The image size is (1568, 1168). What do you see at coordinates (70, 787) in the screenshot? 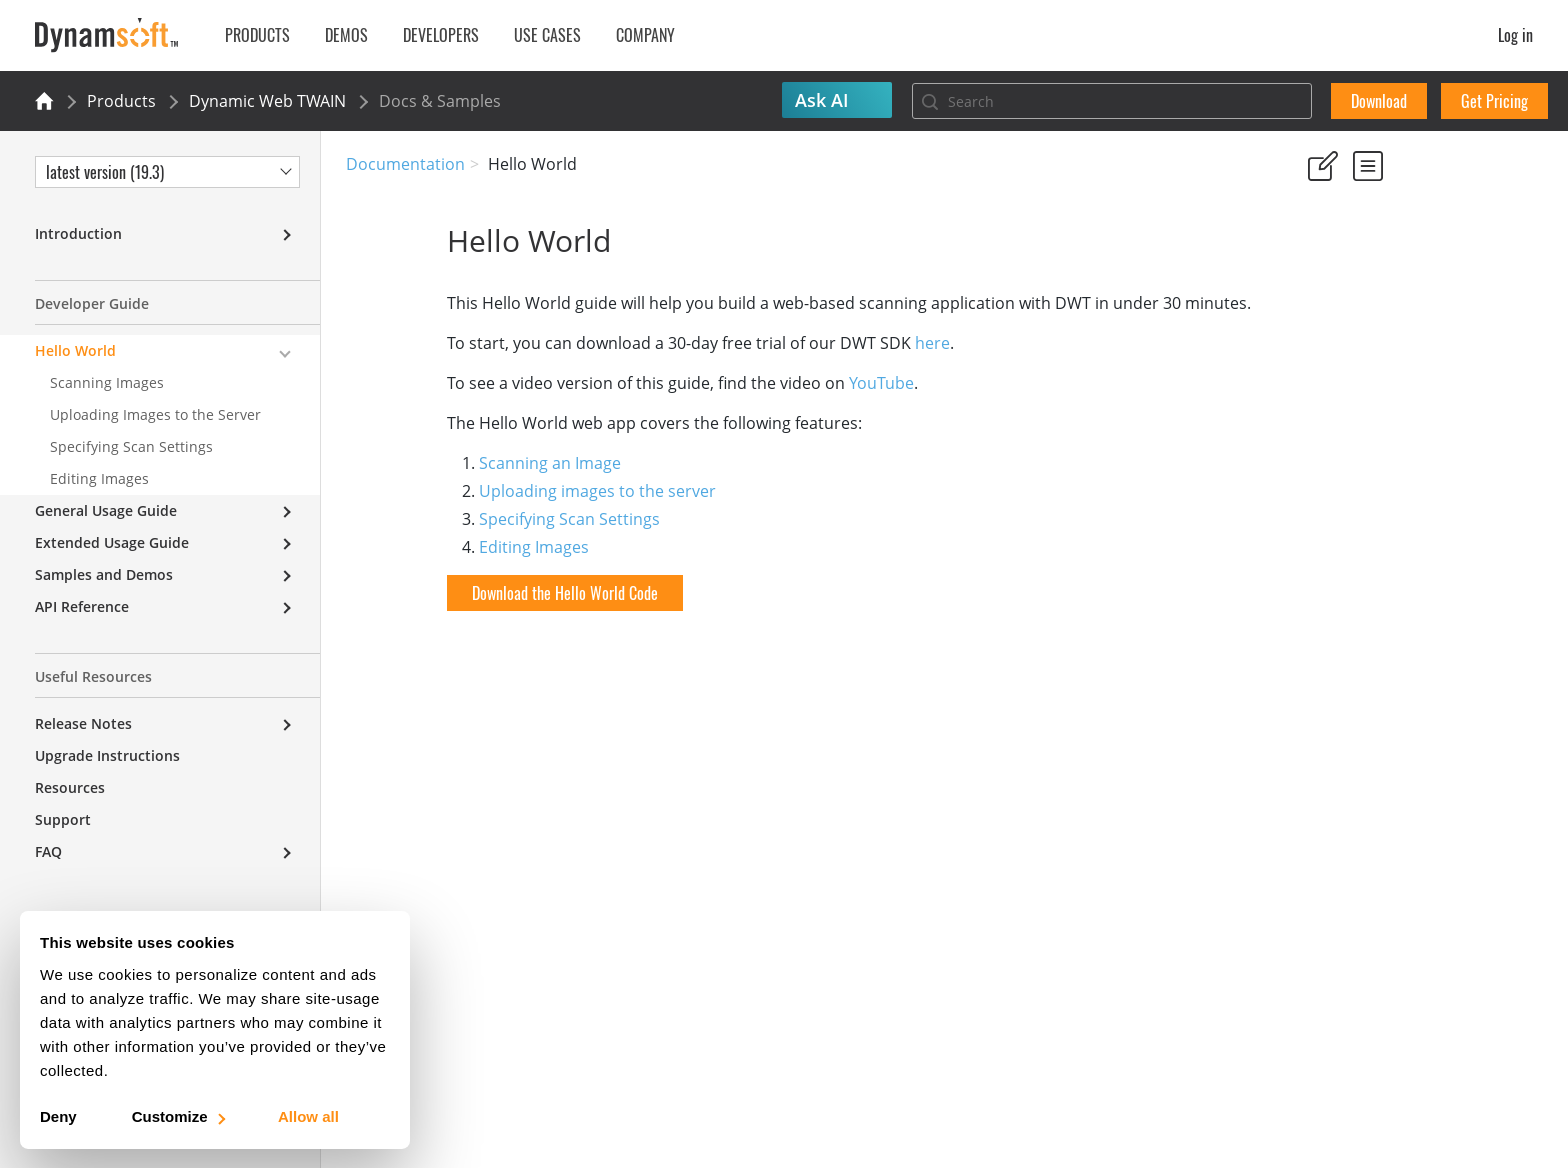
I see `Resources` at bounding box center [70, 787].